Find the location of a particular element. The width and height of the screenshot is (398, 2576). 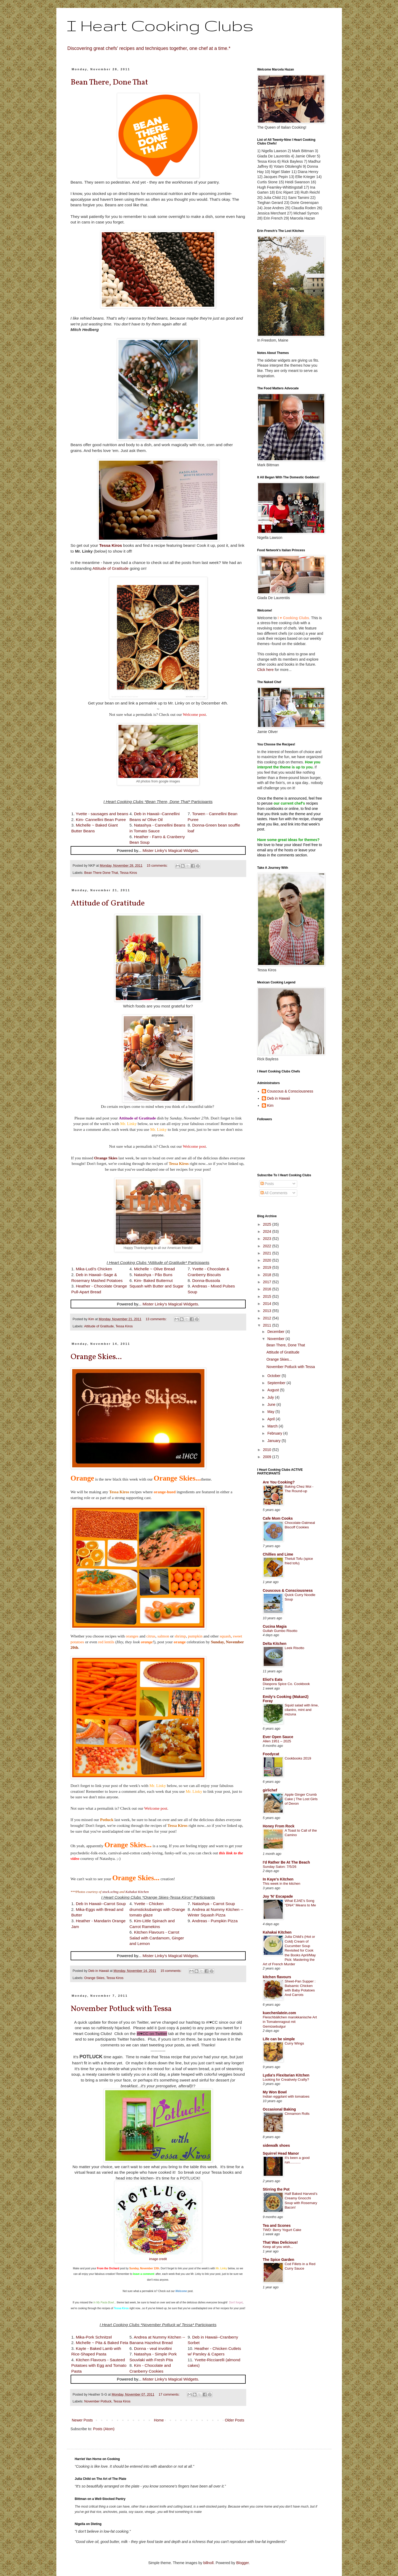

2022 is located at coordinates (267, 1246).